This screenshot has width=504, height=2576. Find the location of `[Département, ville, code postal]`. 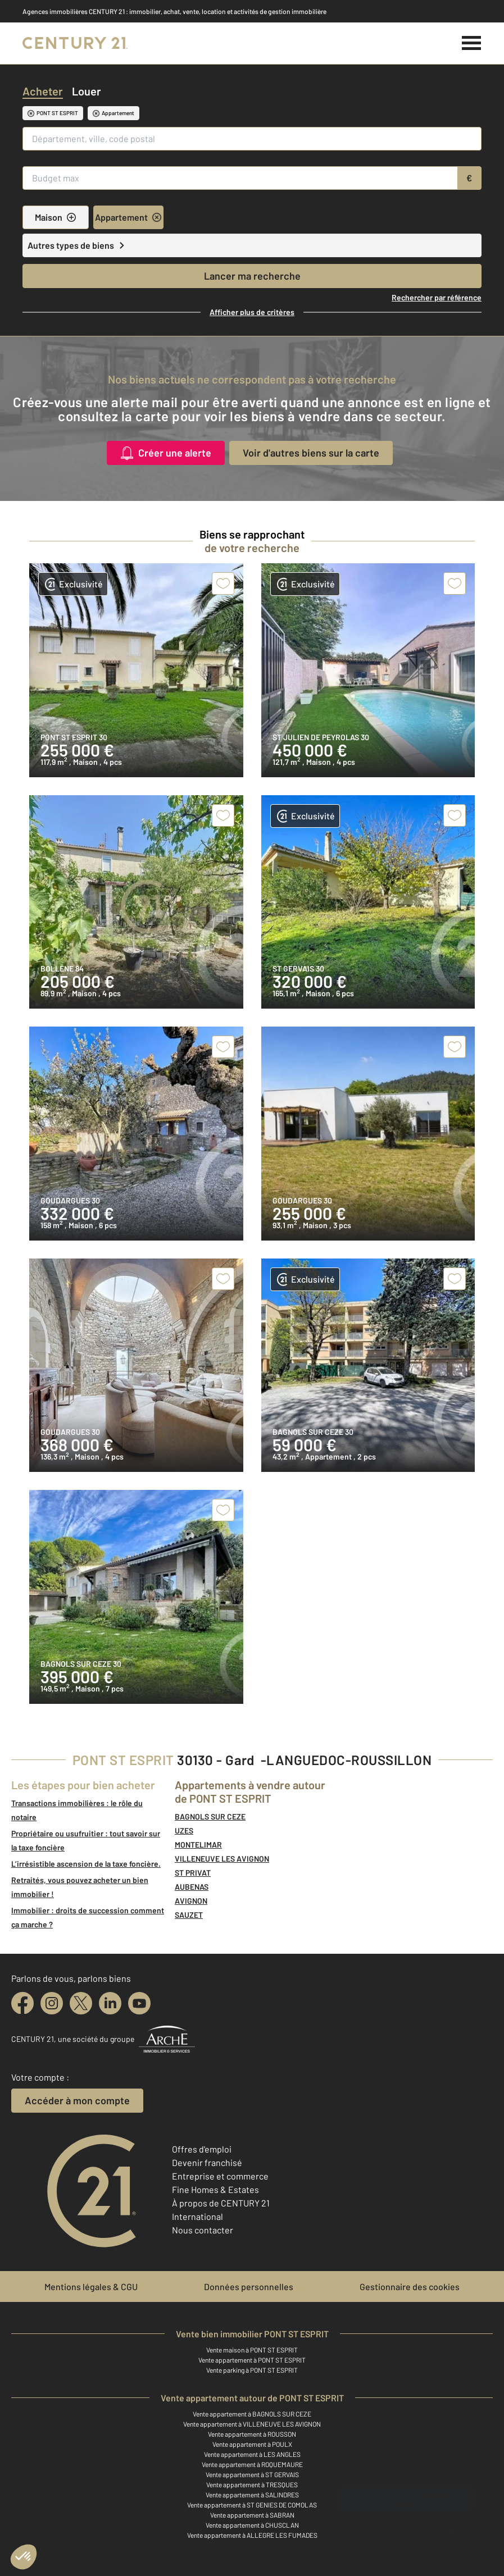

[Département, ville, code postal] is located at coordinates (252, 139).